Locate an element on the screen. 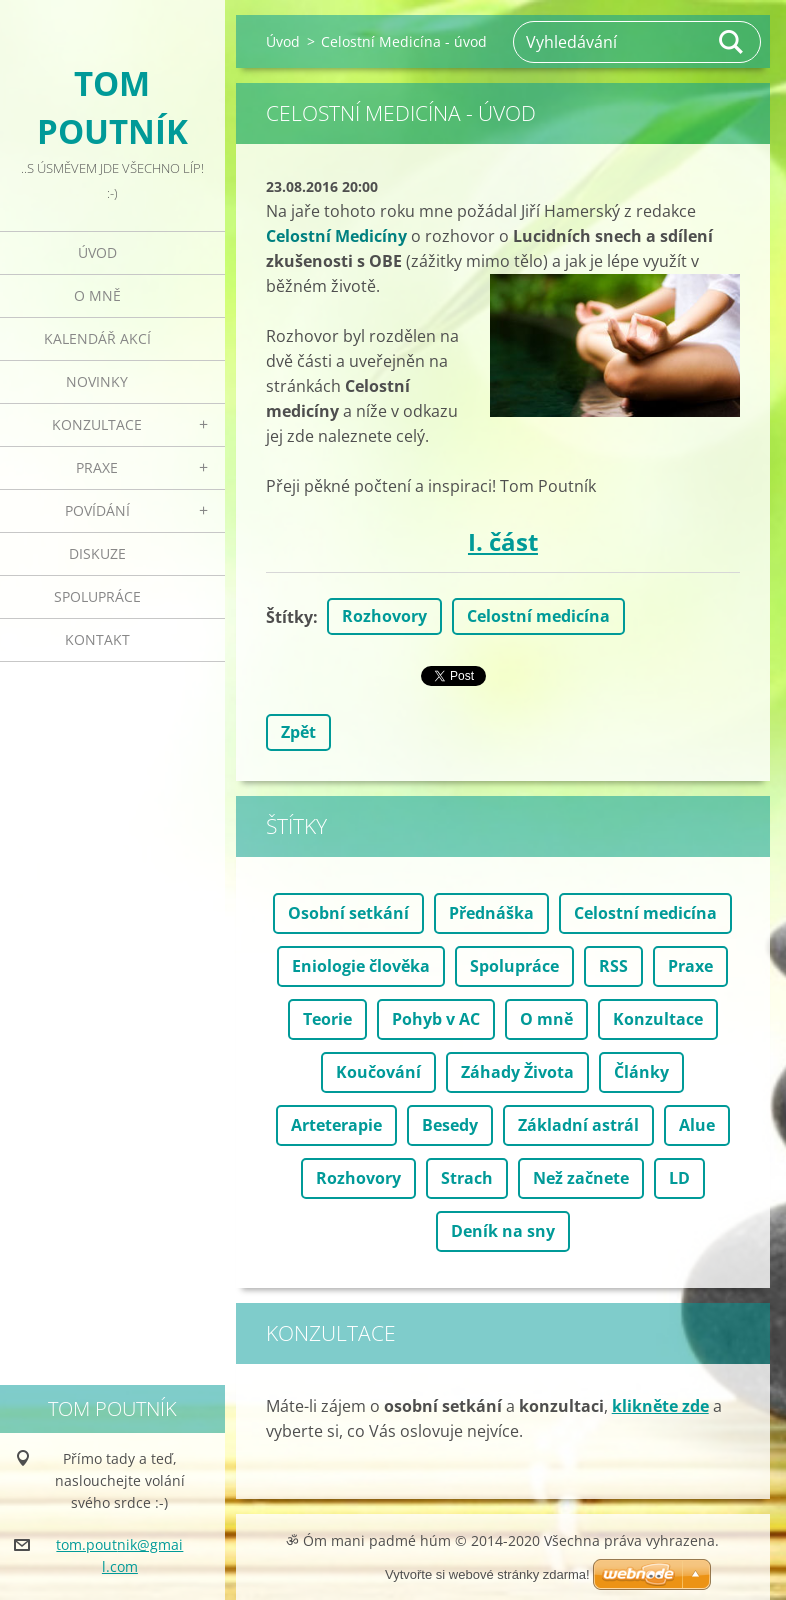 The image size is (786, 1600). Alue is located at coordinates (697, 1125).